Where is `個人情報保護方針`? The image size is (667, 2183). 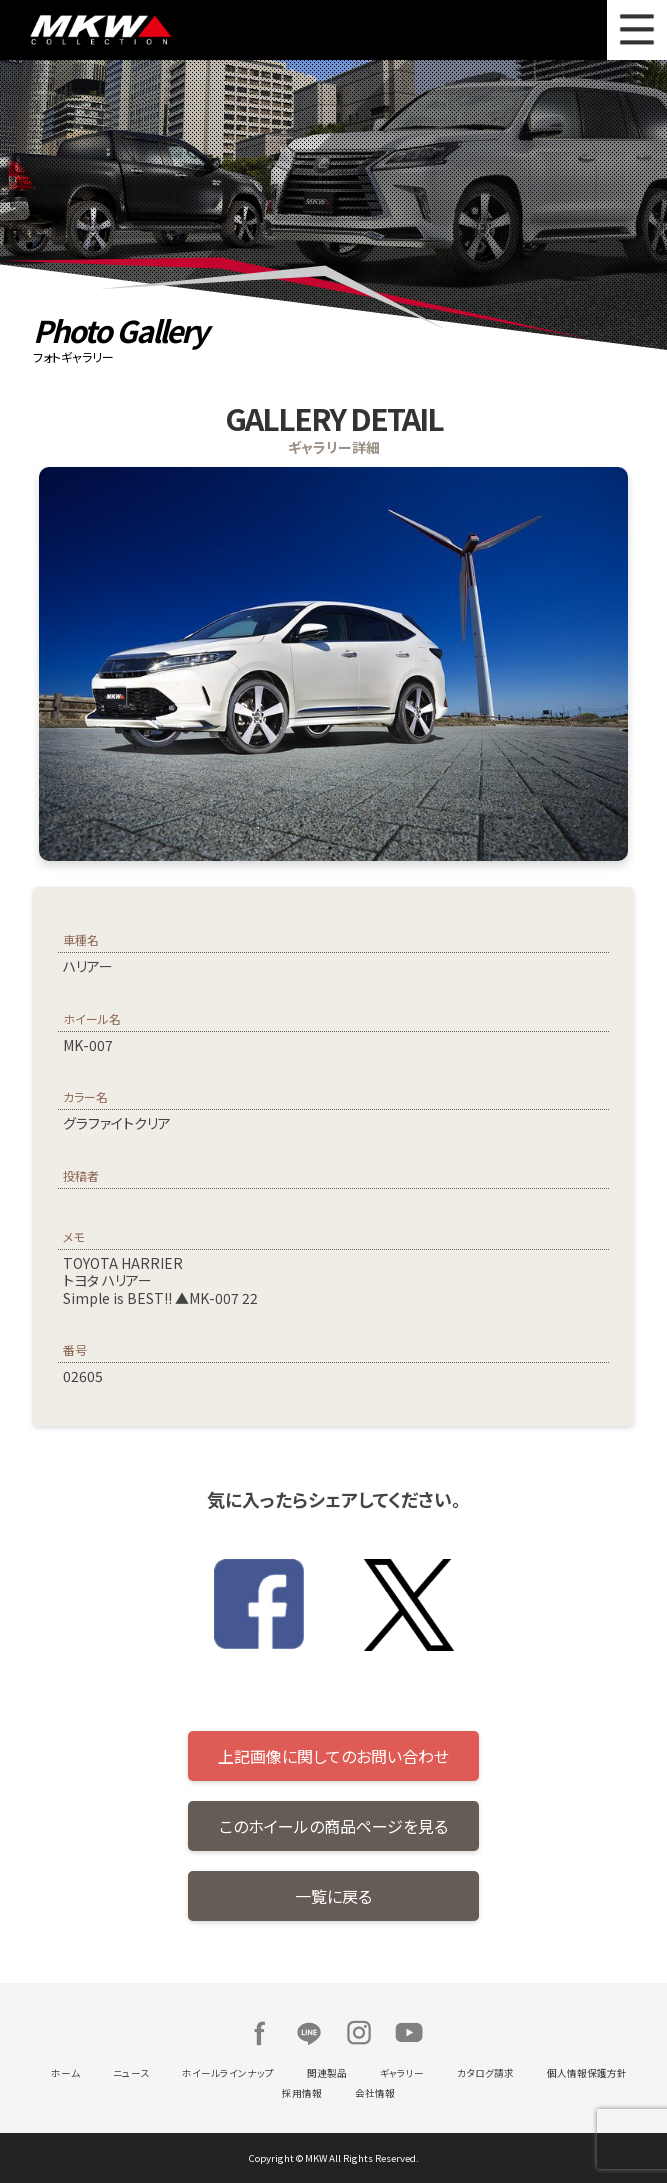 個人情報保護方針 is located at coordinates (587, 2073).